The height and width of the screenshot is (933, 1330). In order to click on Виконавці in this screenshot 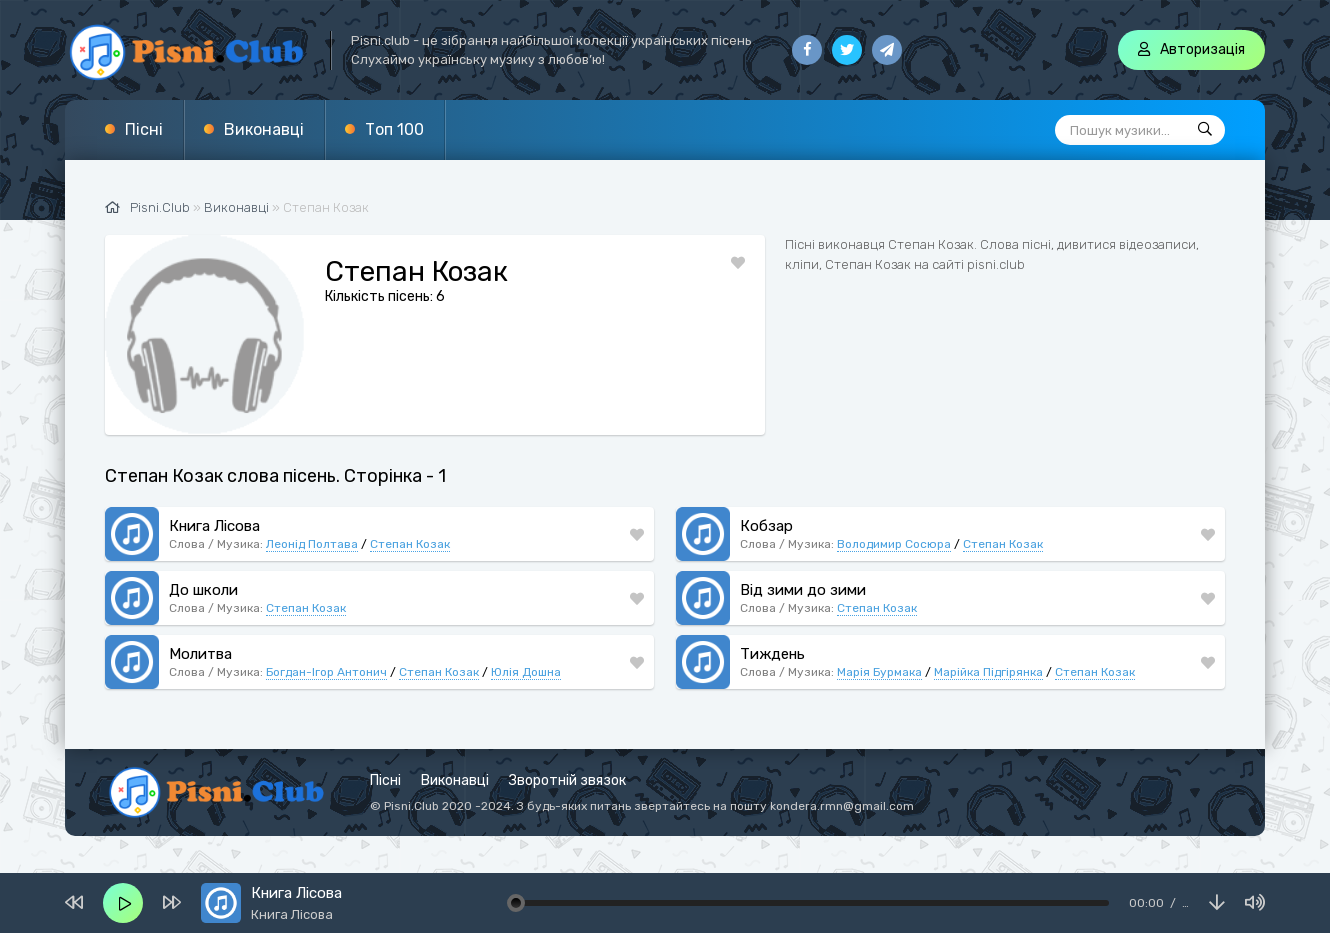, I will do `click(264, 129)`.